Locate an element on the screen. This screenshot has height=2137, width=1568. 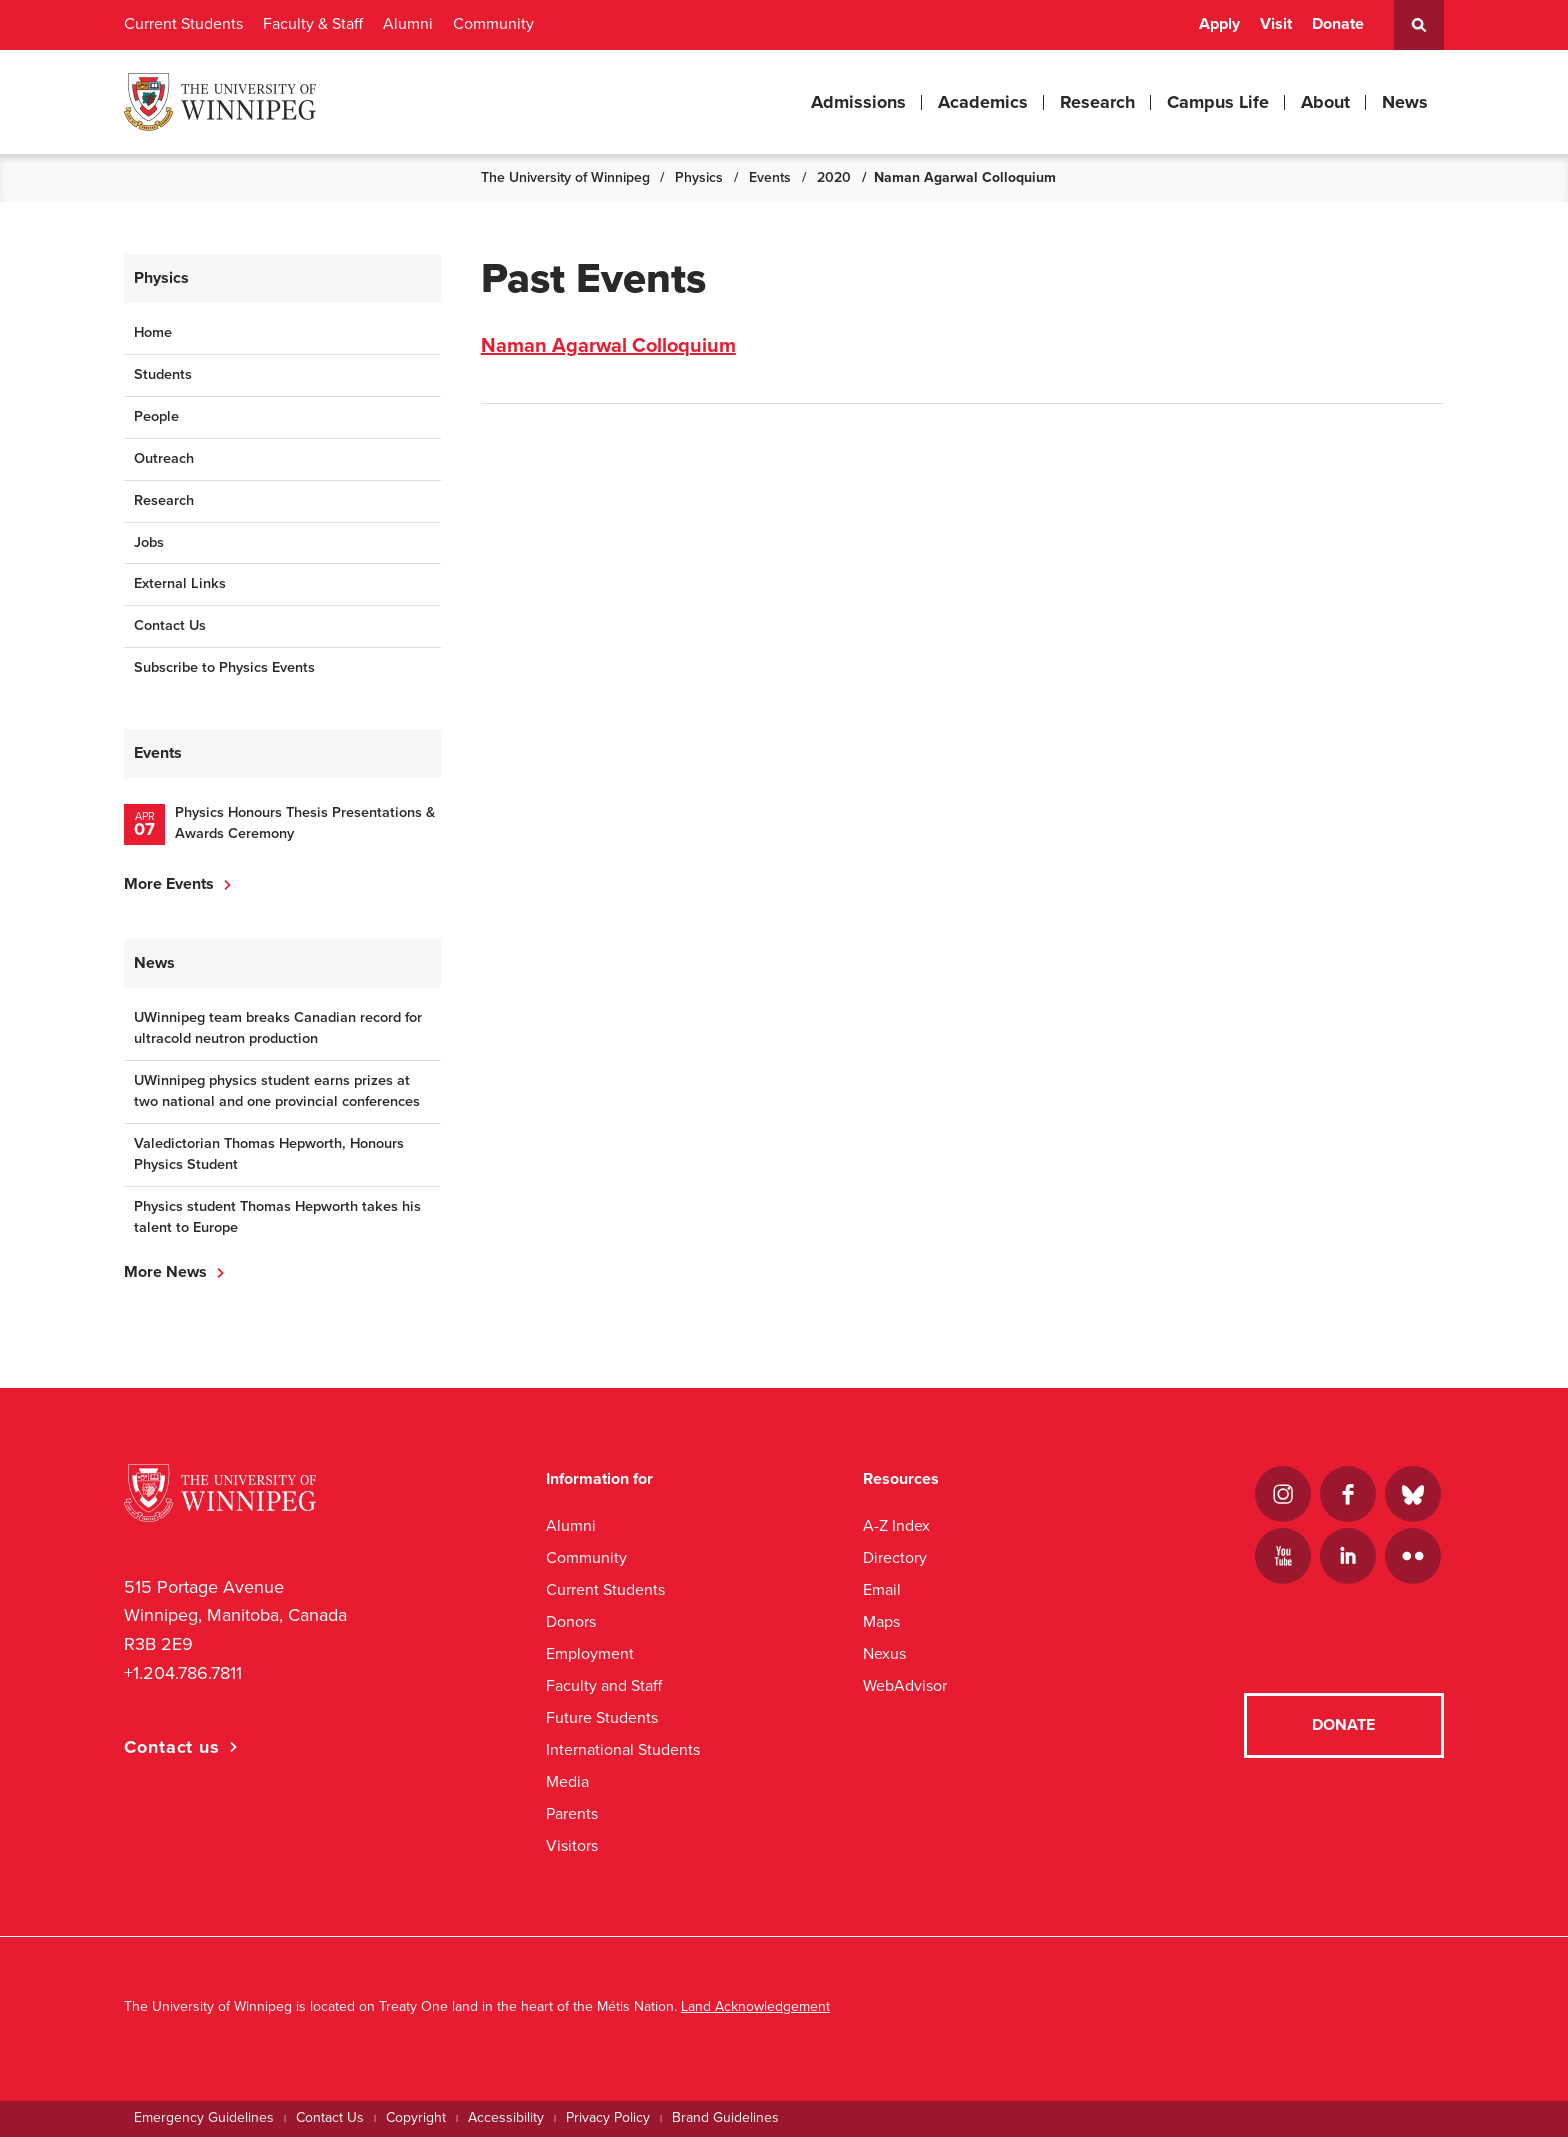
Contact Us is located at coordinates (170, 625).